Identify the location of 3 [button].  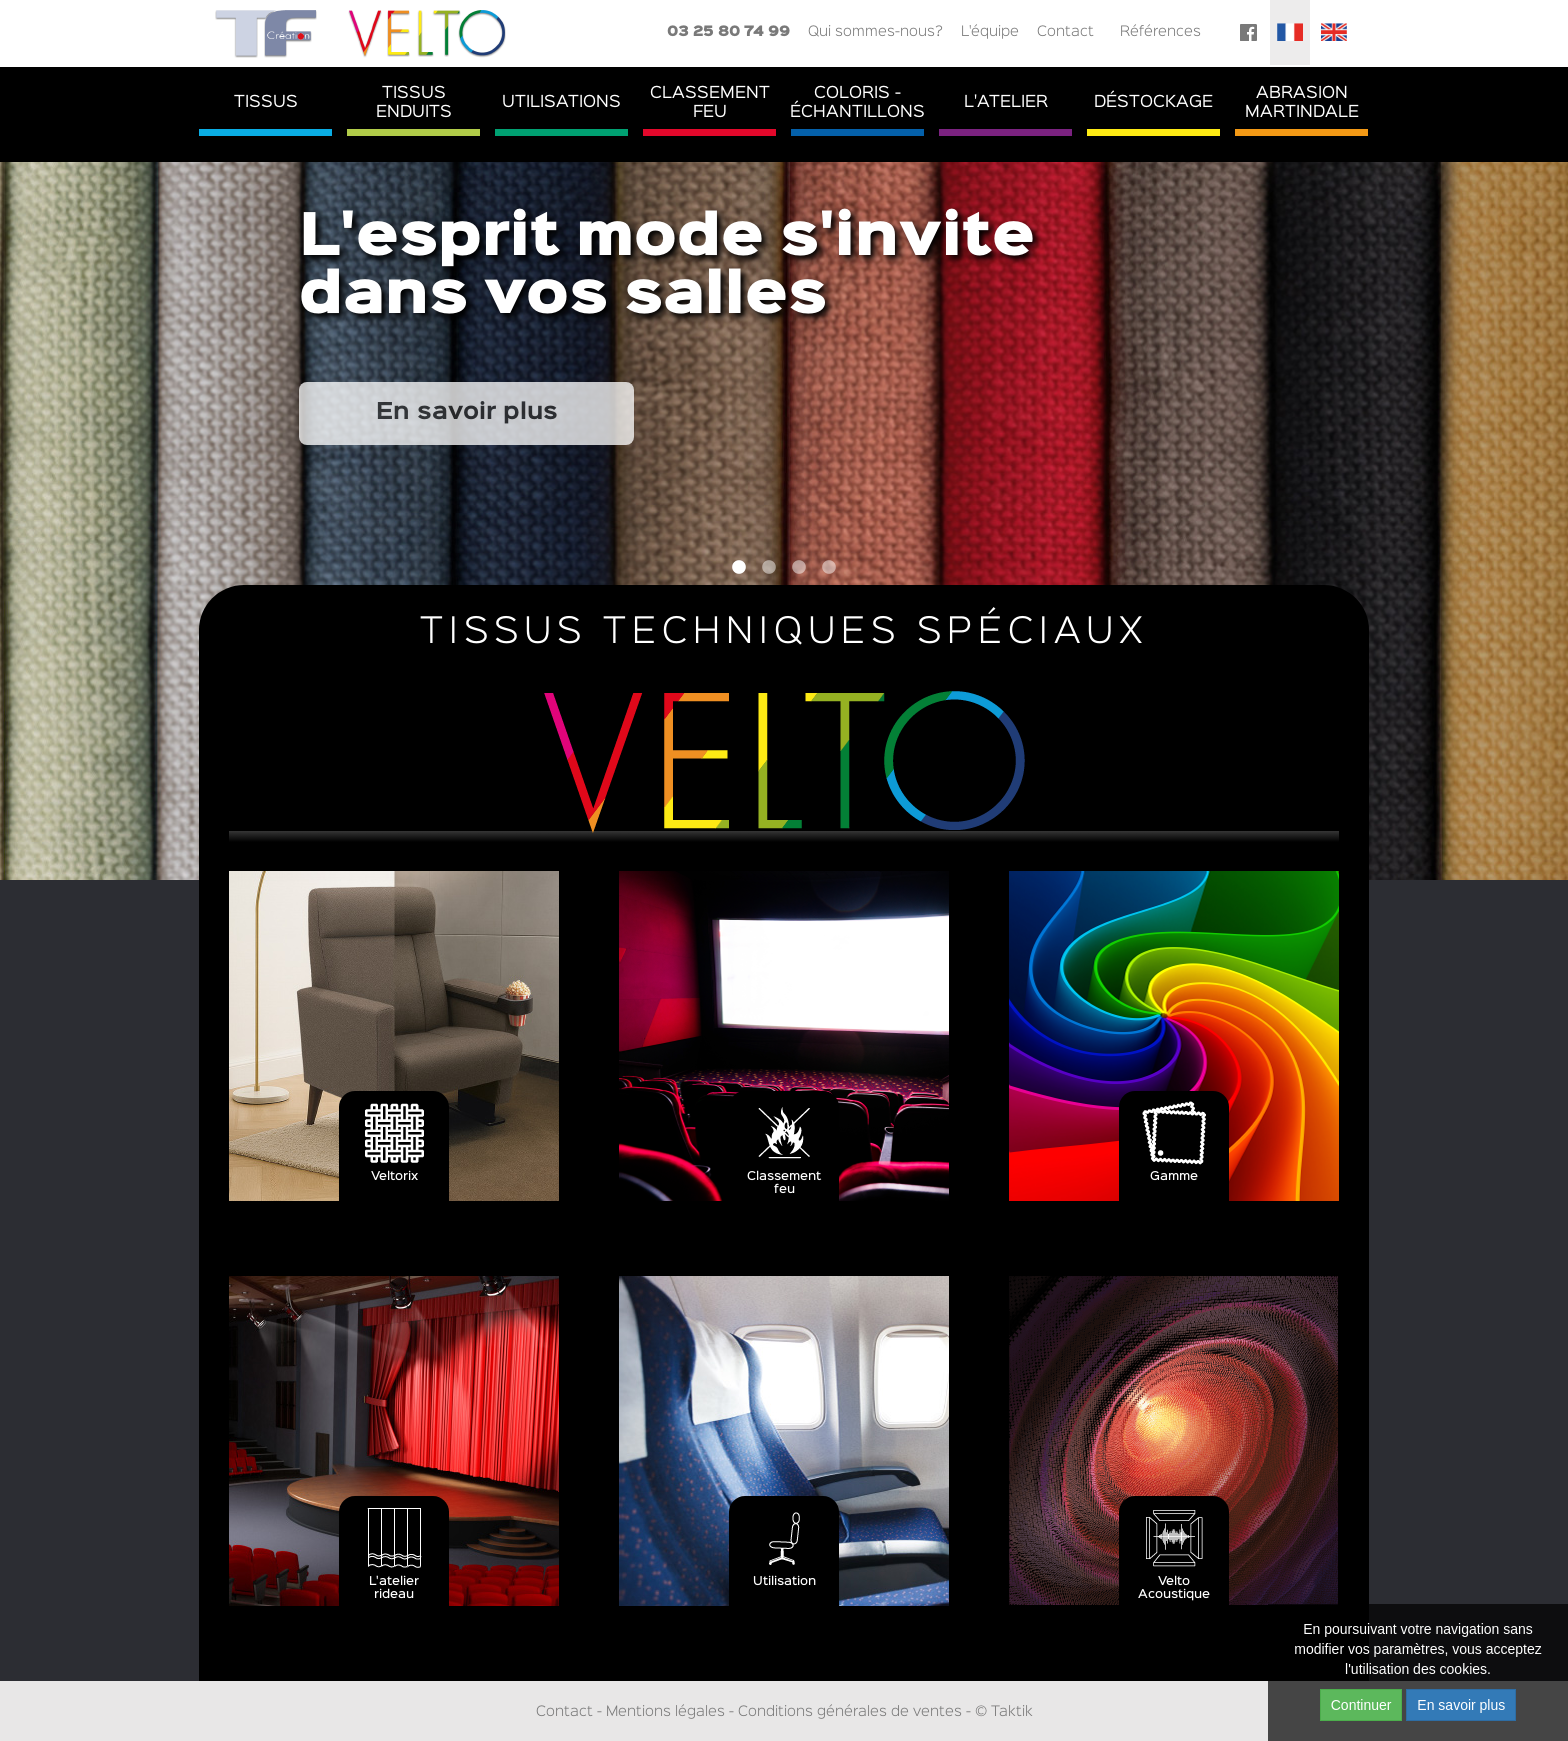
(799, 568).